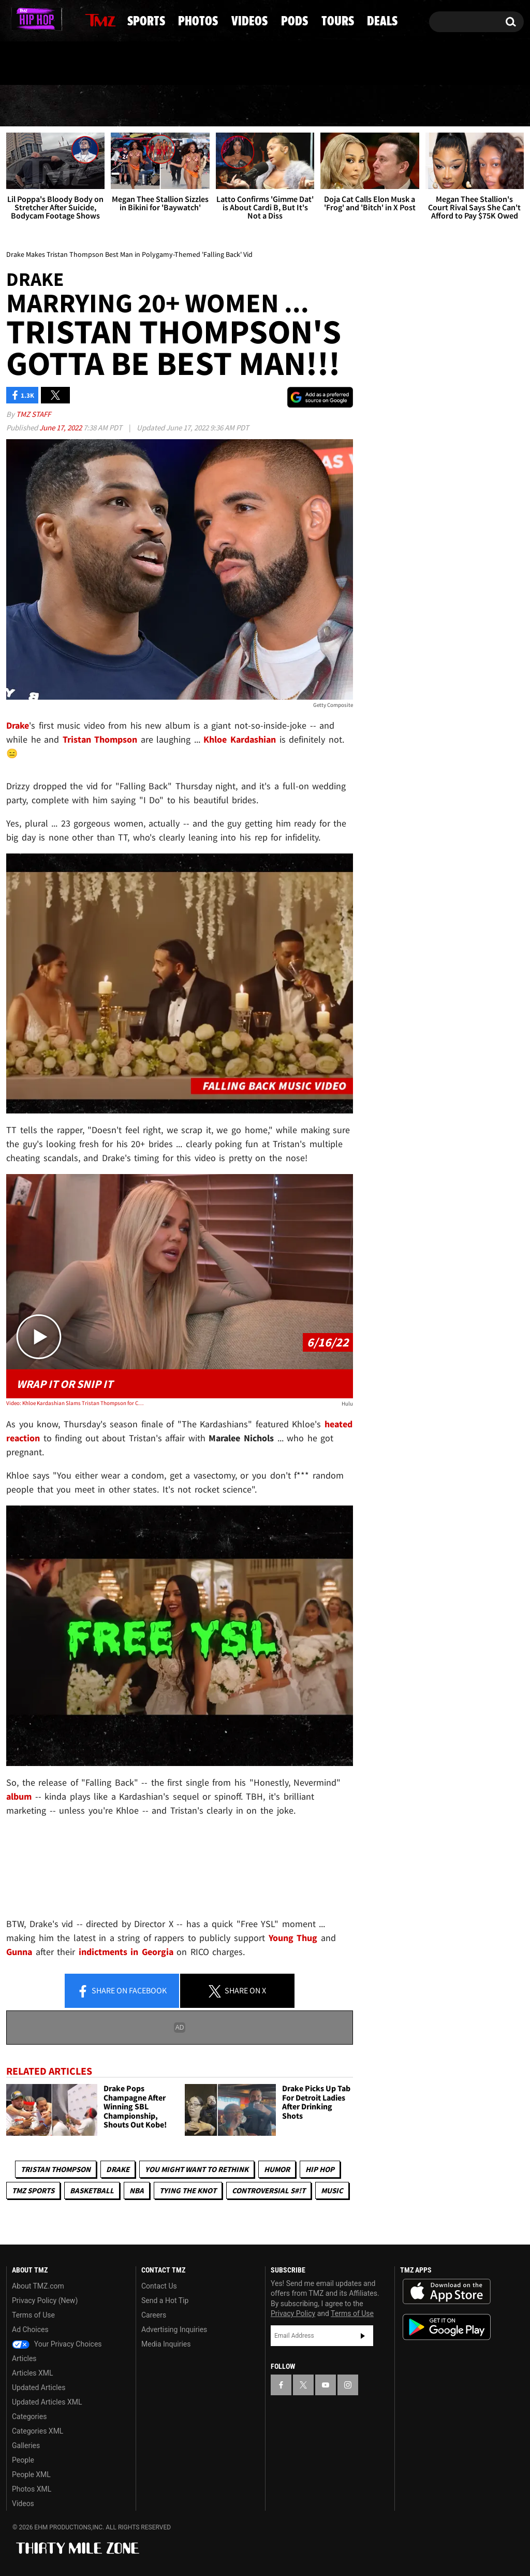 The width and height of the screenshot is (530, 2576). I want to click on Basketball, so click(92, 2191).